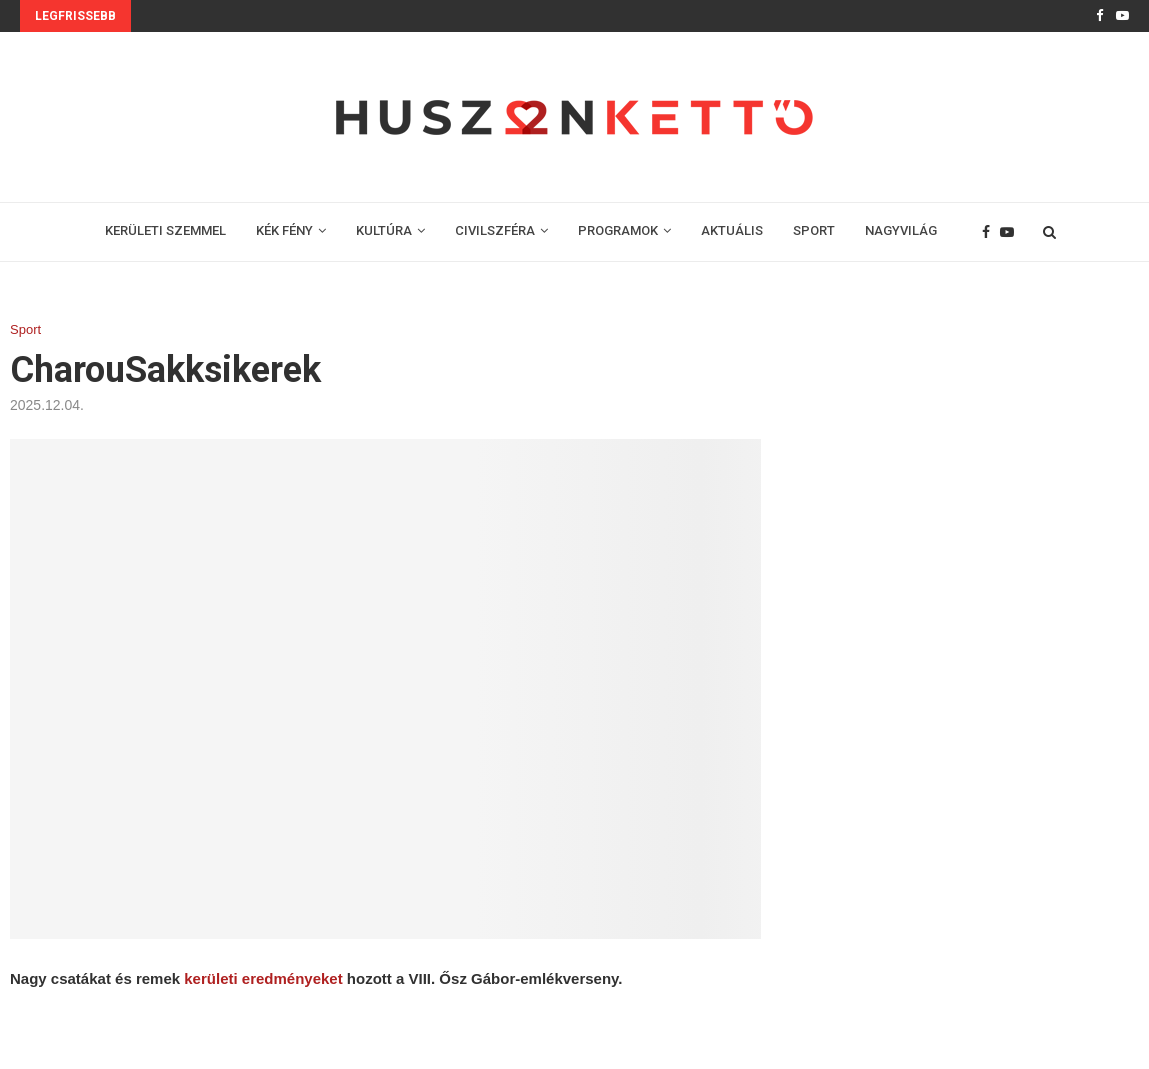 The image size is (1149, 1069). I want to click on CIVILSZFÉRA, so click(495, 230).